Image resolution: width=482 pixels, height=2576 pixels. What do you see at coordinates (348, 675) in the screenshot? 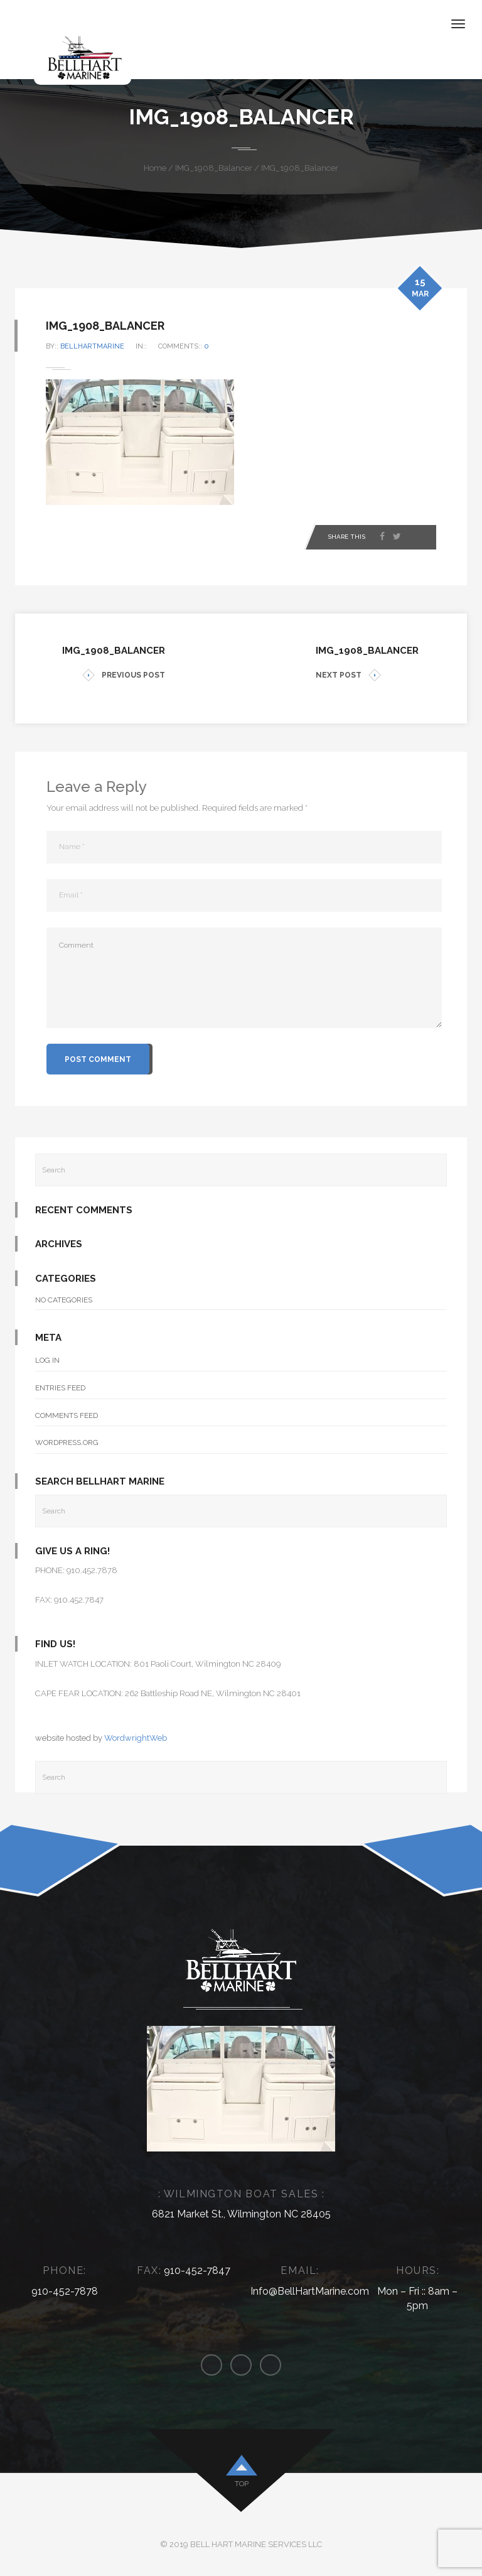
I see `NEXT POST` at bounding box center [348, 675].